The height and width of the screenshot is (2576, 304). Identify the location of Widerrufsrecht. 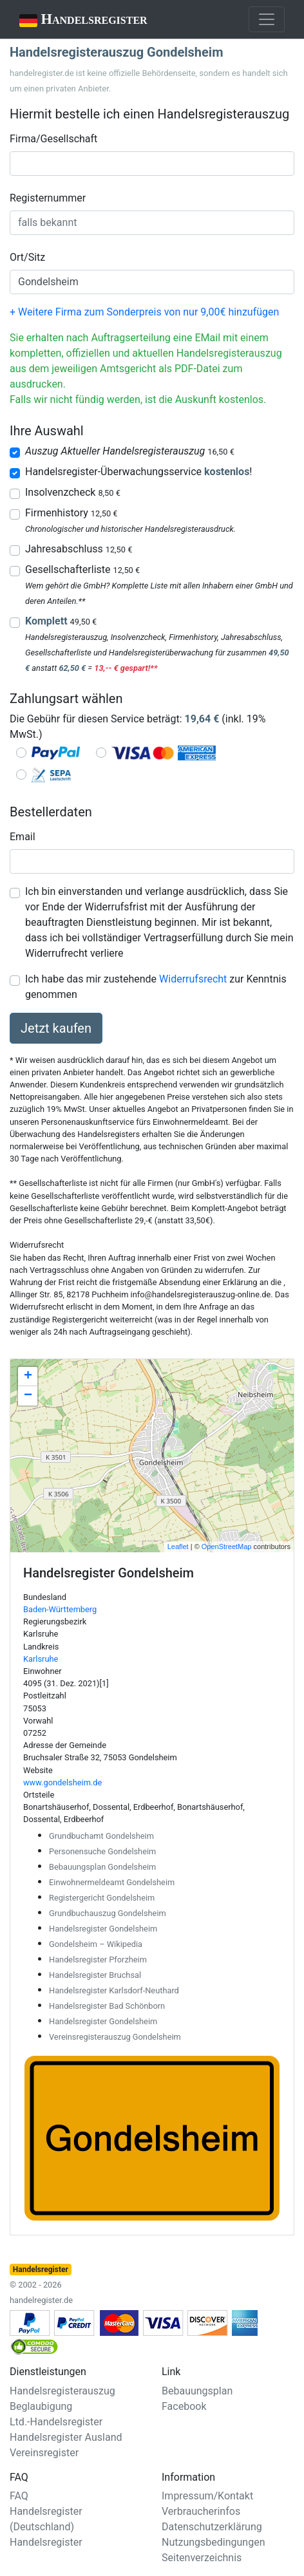
(193, 979).